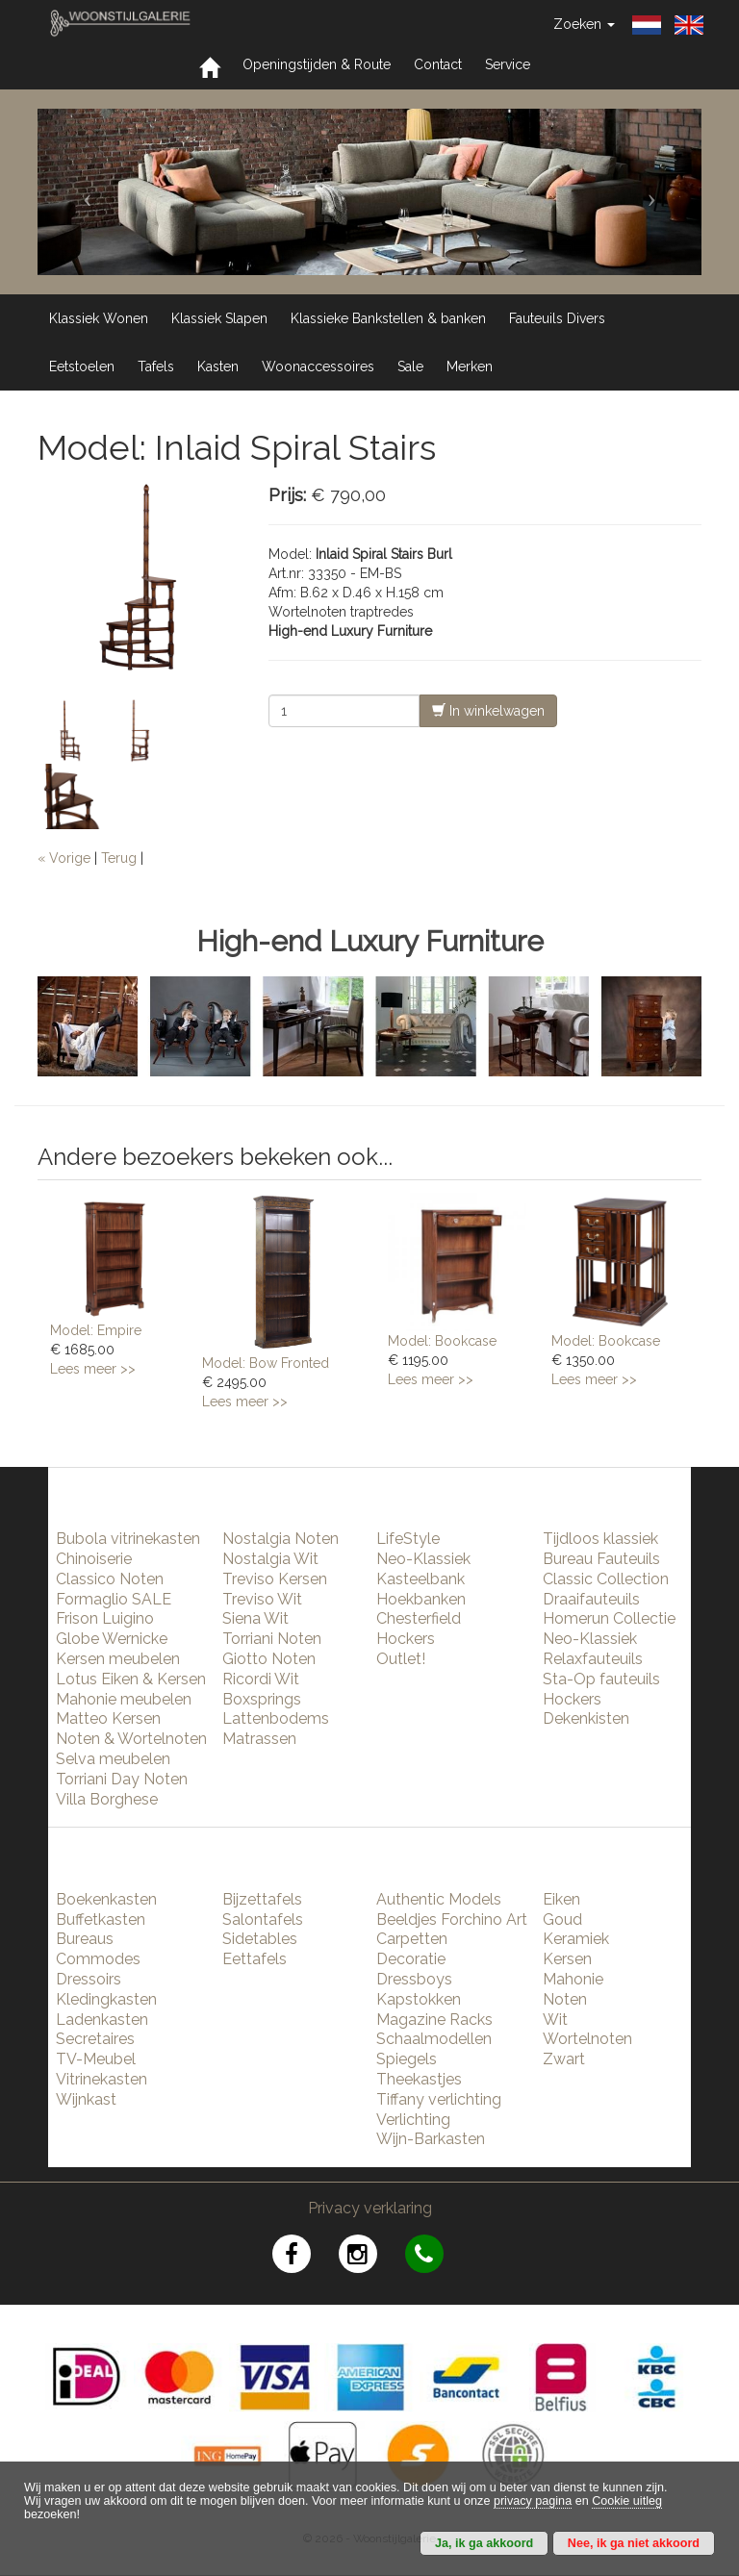 The image size is (739, 2576). What do you see at coordinates (110, 1579) in the screenshot?
I see `Classico Noten` at bounding box center [110, 1579].